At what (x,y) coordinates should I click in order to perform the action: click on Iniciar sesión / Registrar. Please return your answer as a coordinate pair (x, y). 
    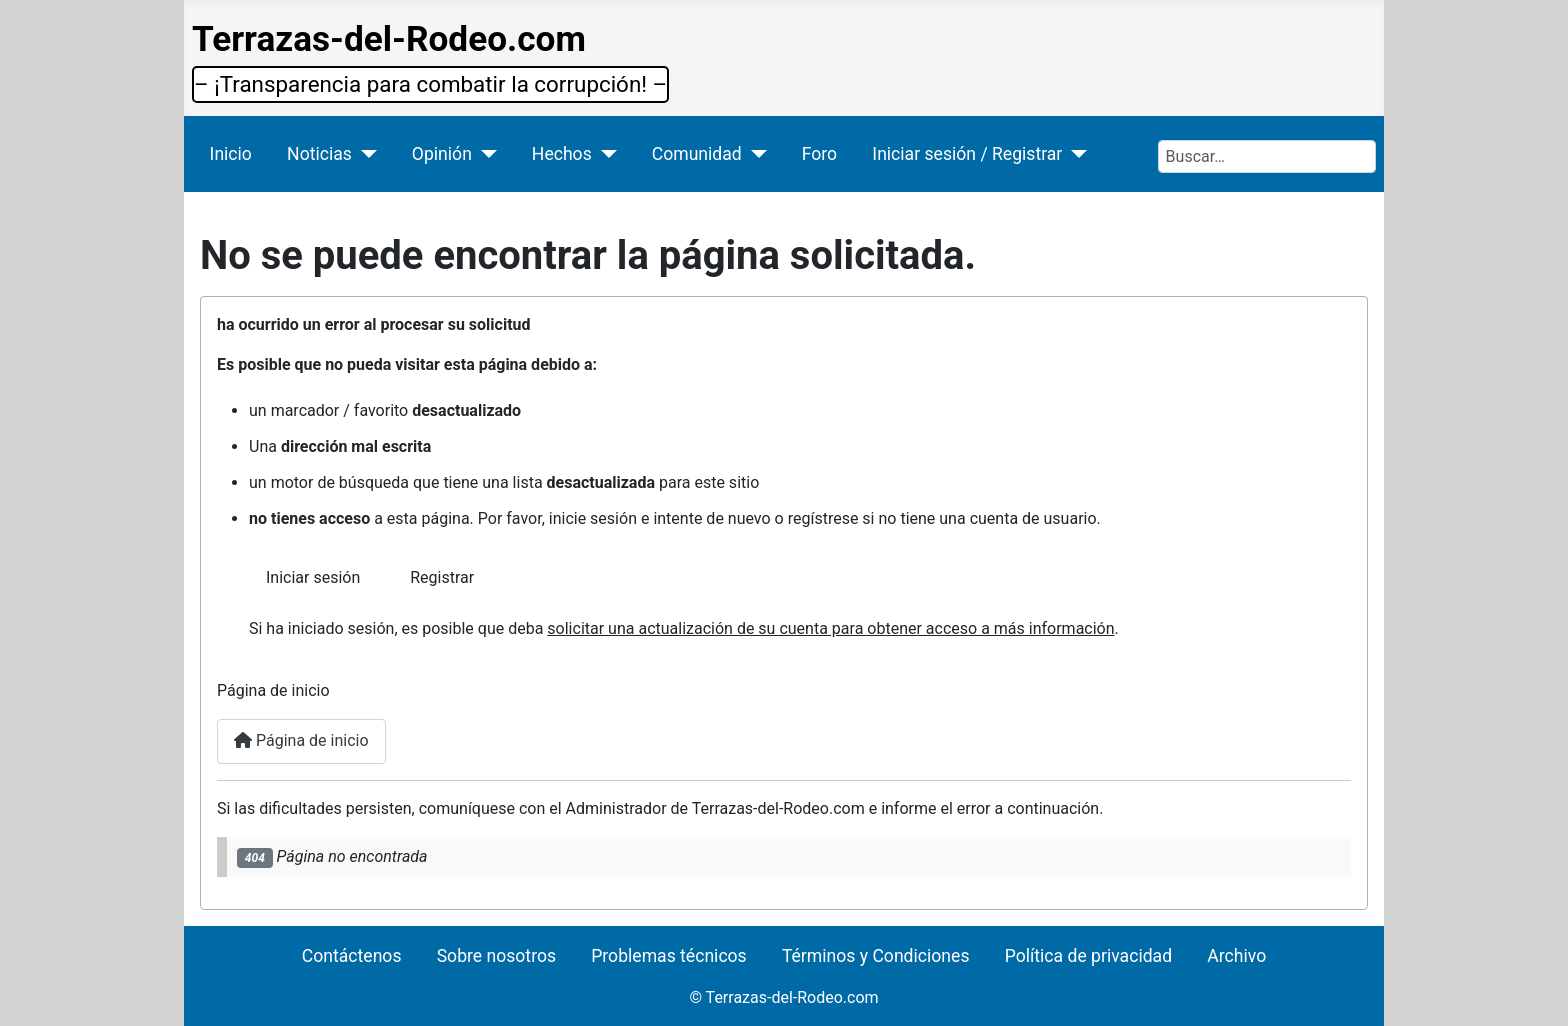
    Looking at the image, I should click on (967, 154).